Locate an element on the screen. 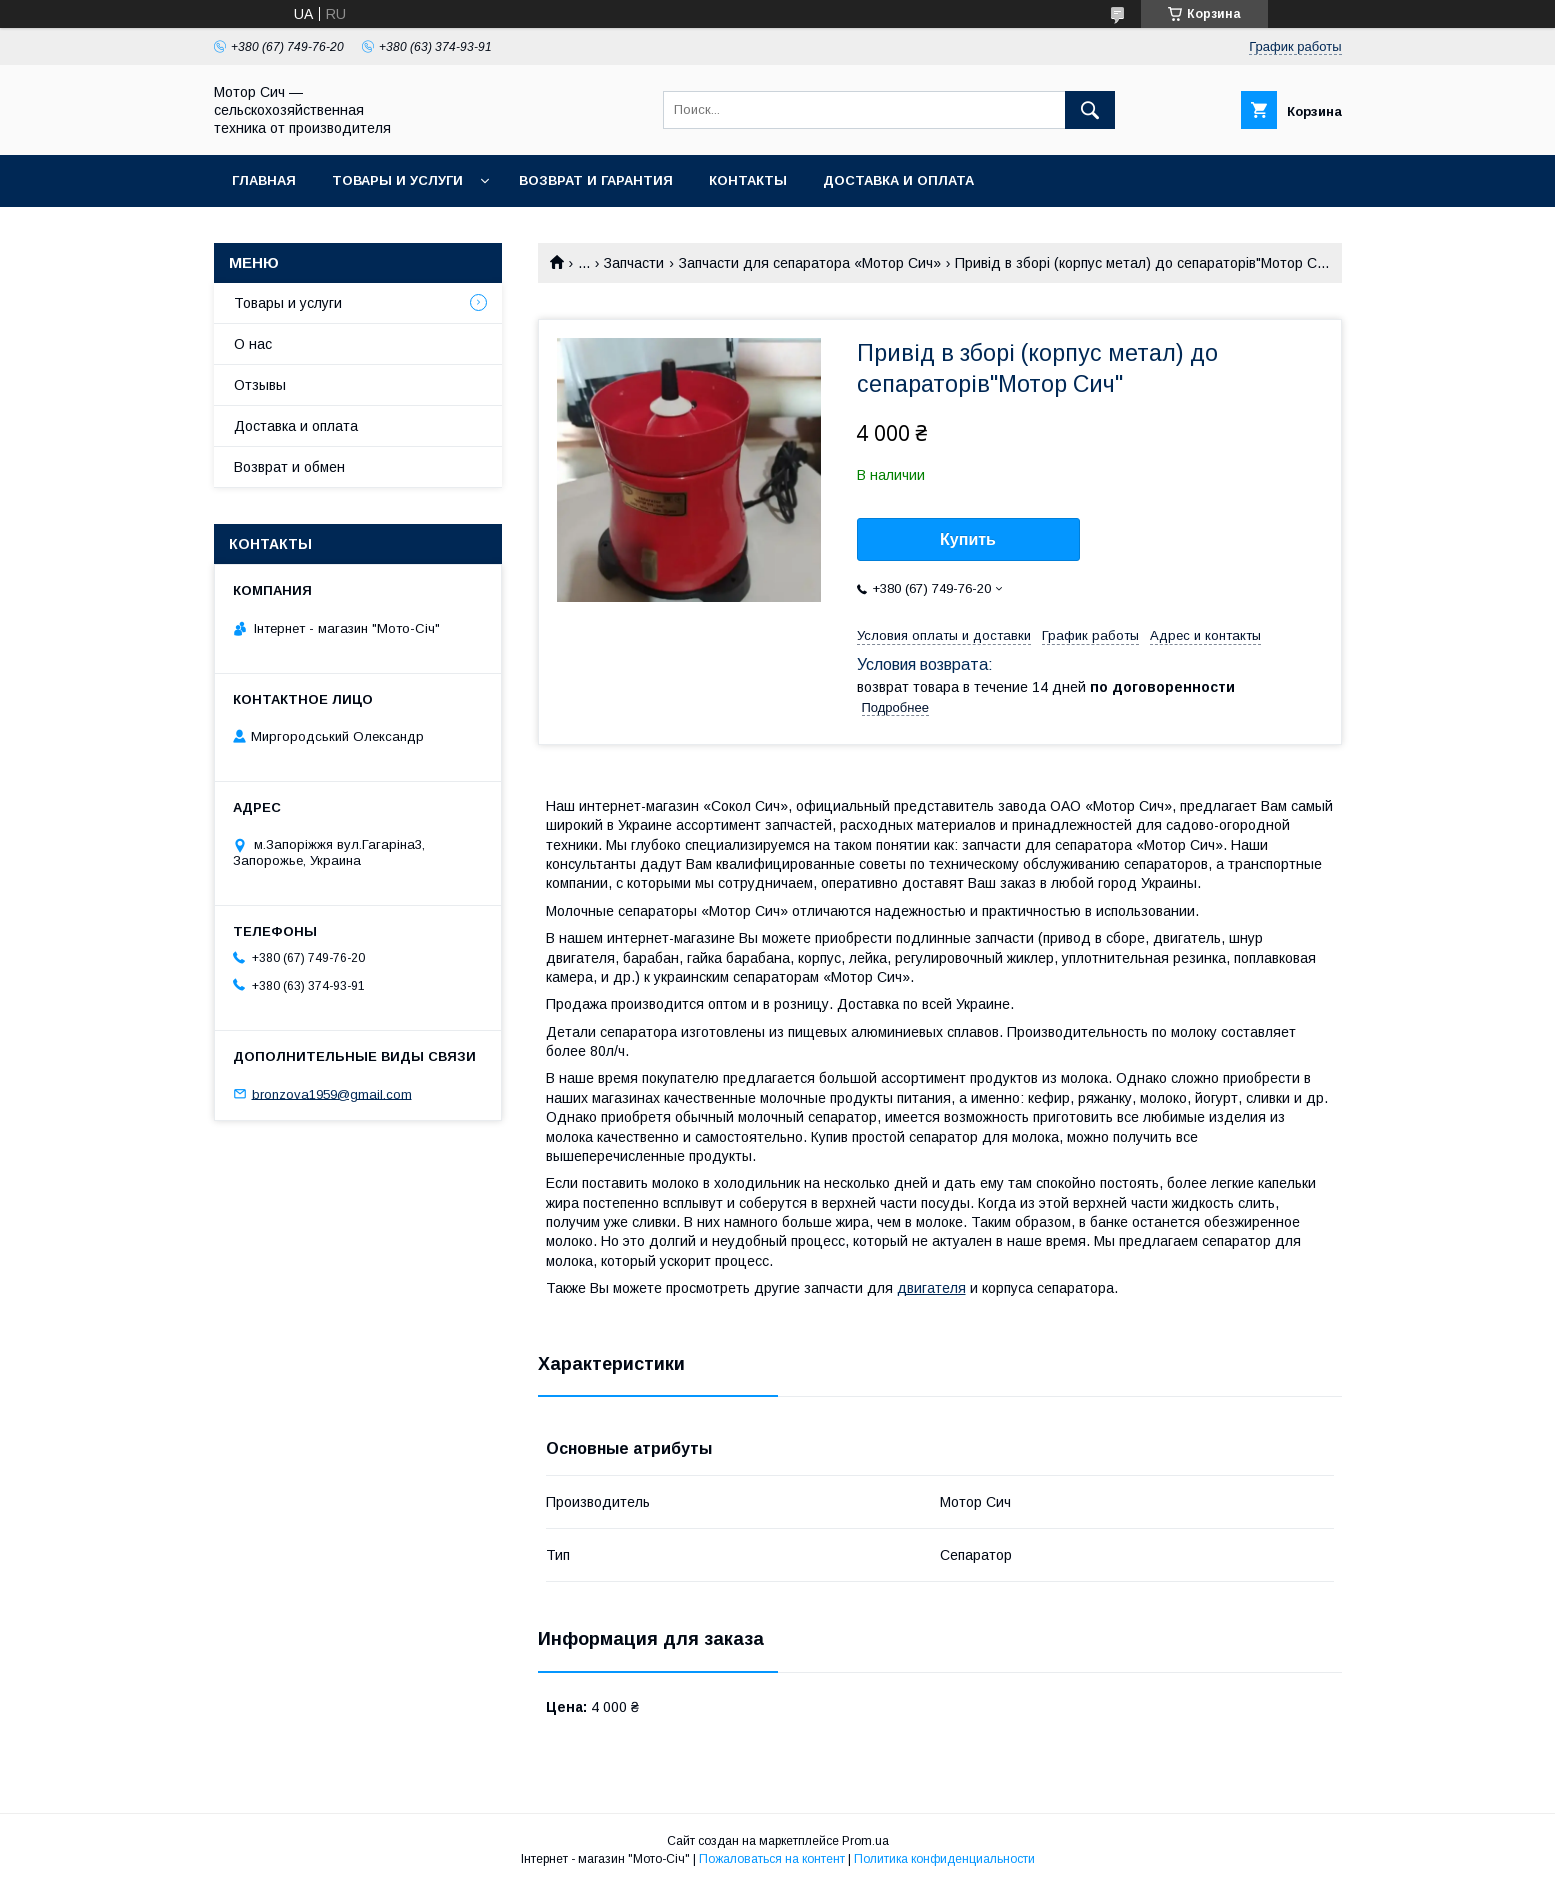 The height and width of the screenshot is (1886, 1555). Отзывы is located at coordinates (260, 385).